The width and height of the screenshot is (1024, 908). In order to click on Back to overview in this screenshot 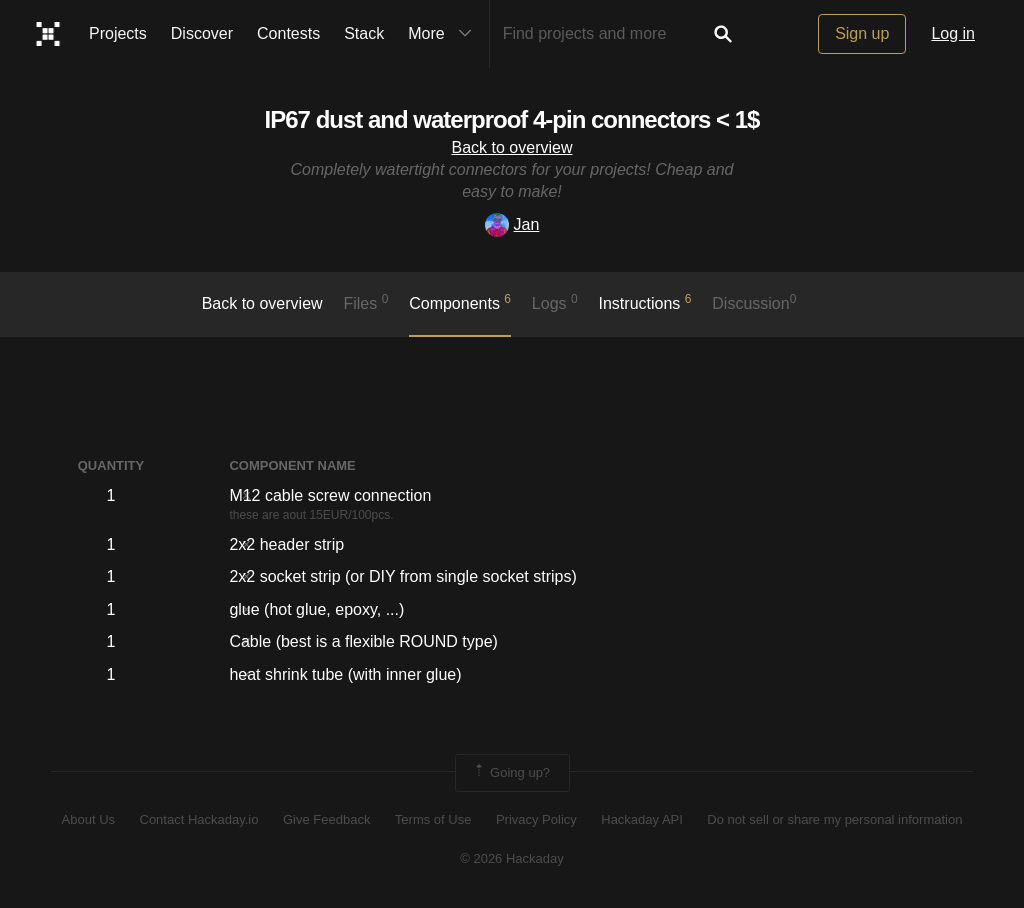, I will do `click(512, 147)`.